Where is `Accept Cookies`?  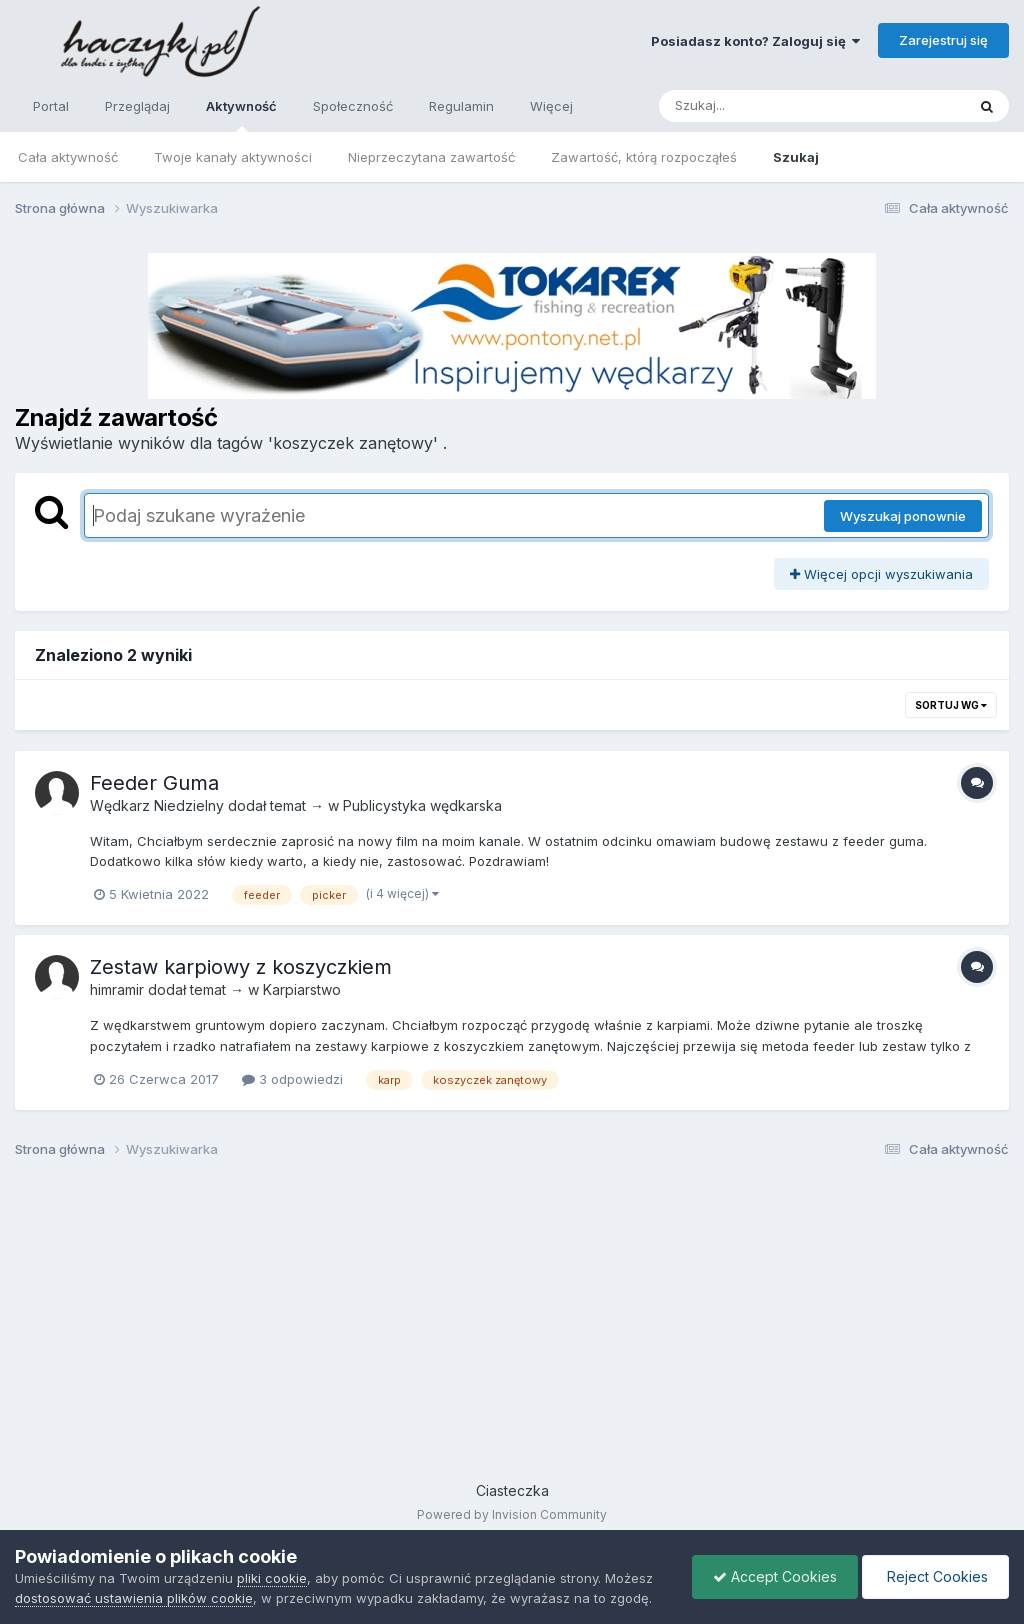
Accept Cookies is located at coordinates (775, 1576).